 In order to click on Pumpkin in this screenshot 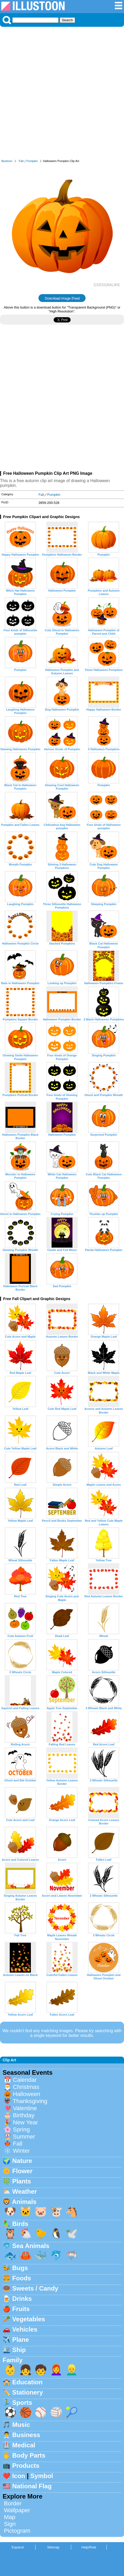, I will do `click(32, 161)`.